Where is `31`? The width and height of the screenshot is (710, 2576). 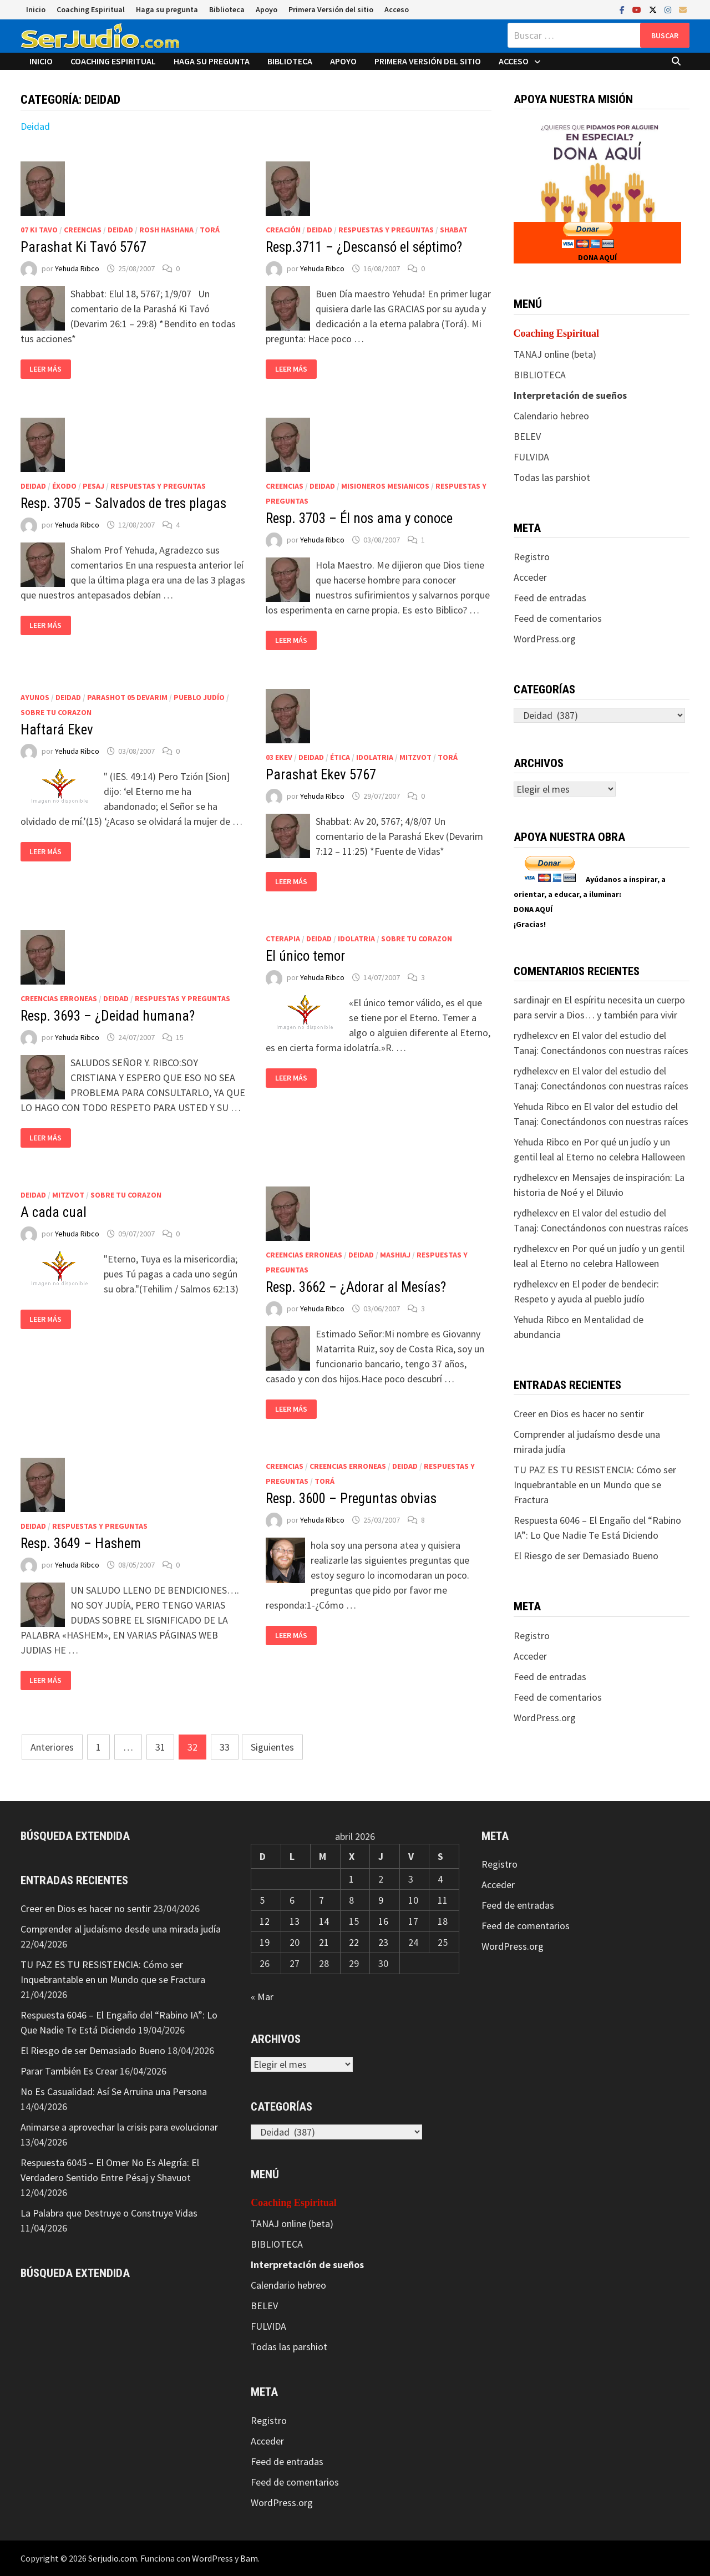 31 is located at coordinates (160, 1747).